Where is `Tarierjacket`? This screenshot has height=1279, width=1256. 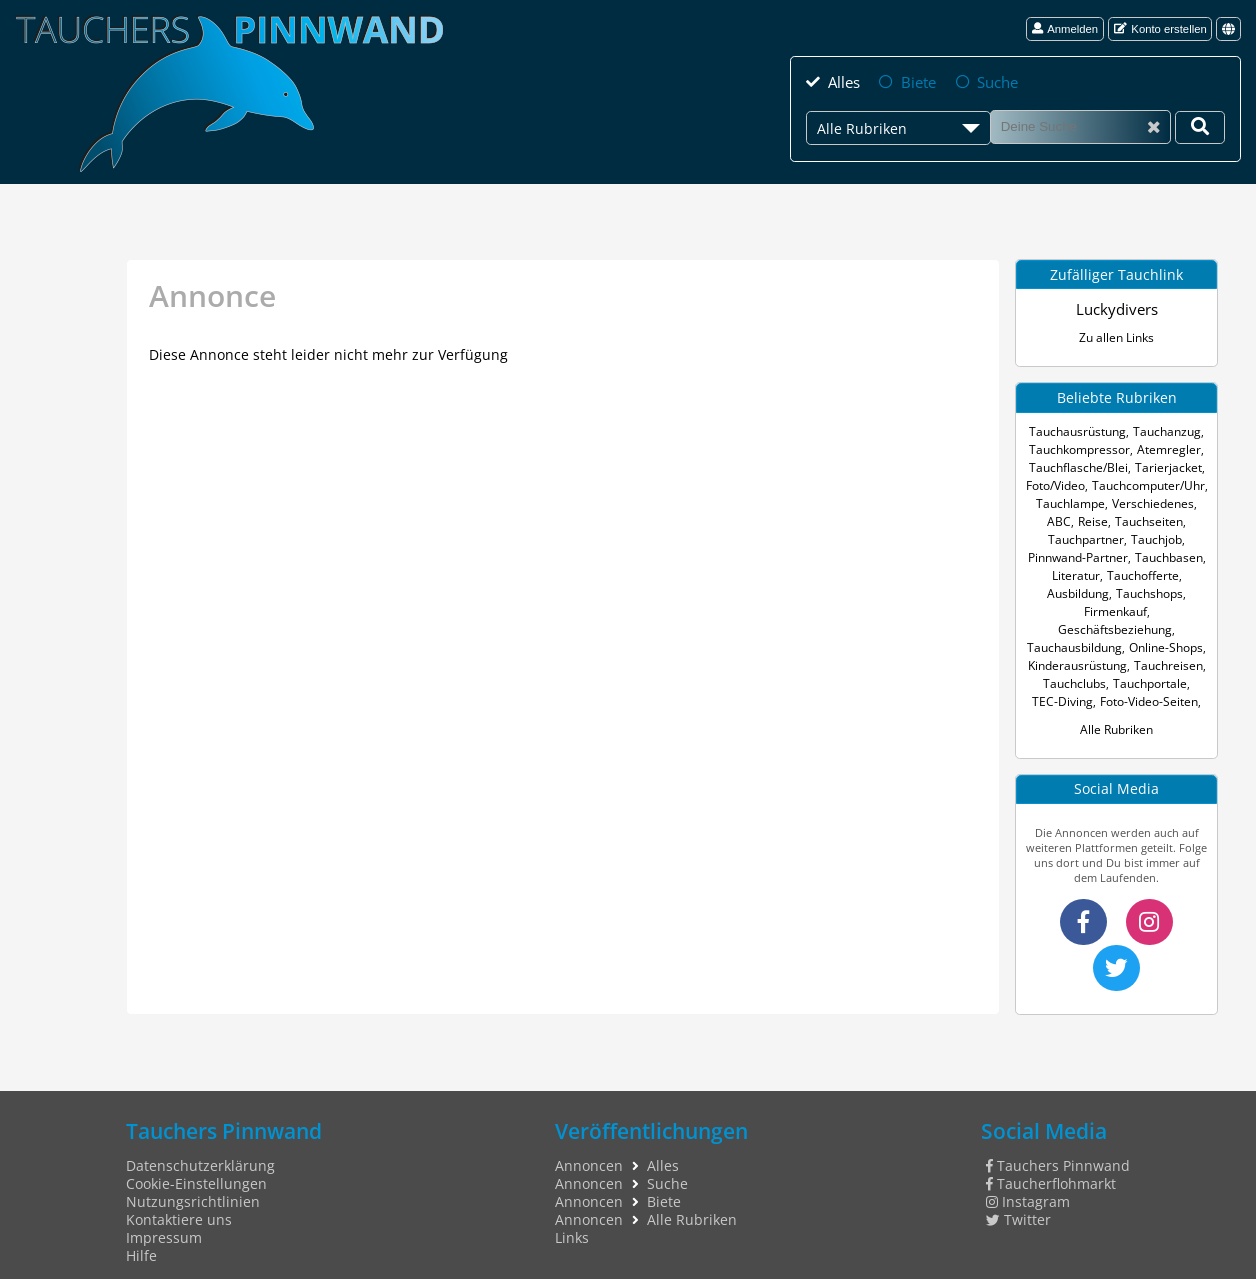 Tarierjacket is located at coordinates (1163, 465).